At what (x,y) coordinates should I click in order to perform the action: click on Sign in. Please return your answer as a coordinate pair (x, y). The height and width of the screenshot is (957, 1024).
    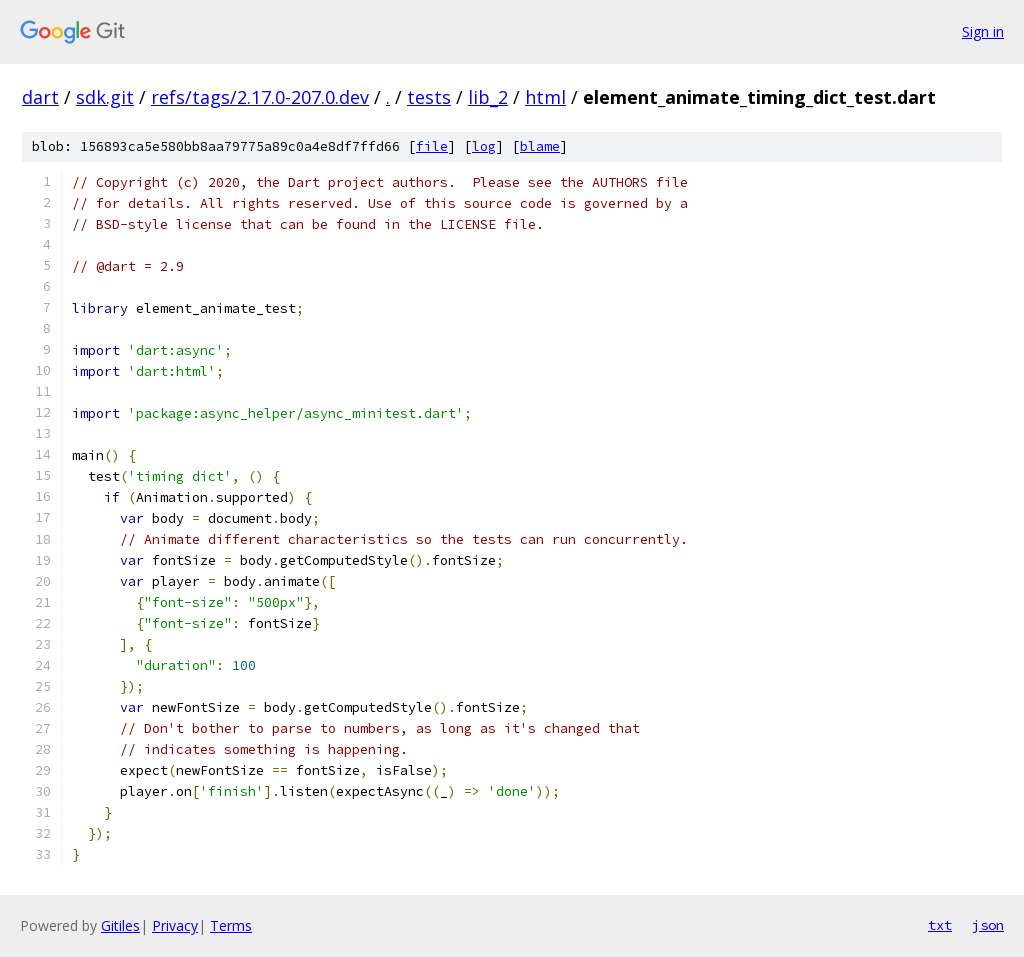
    Looking at the image, I should click on (983, 31).